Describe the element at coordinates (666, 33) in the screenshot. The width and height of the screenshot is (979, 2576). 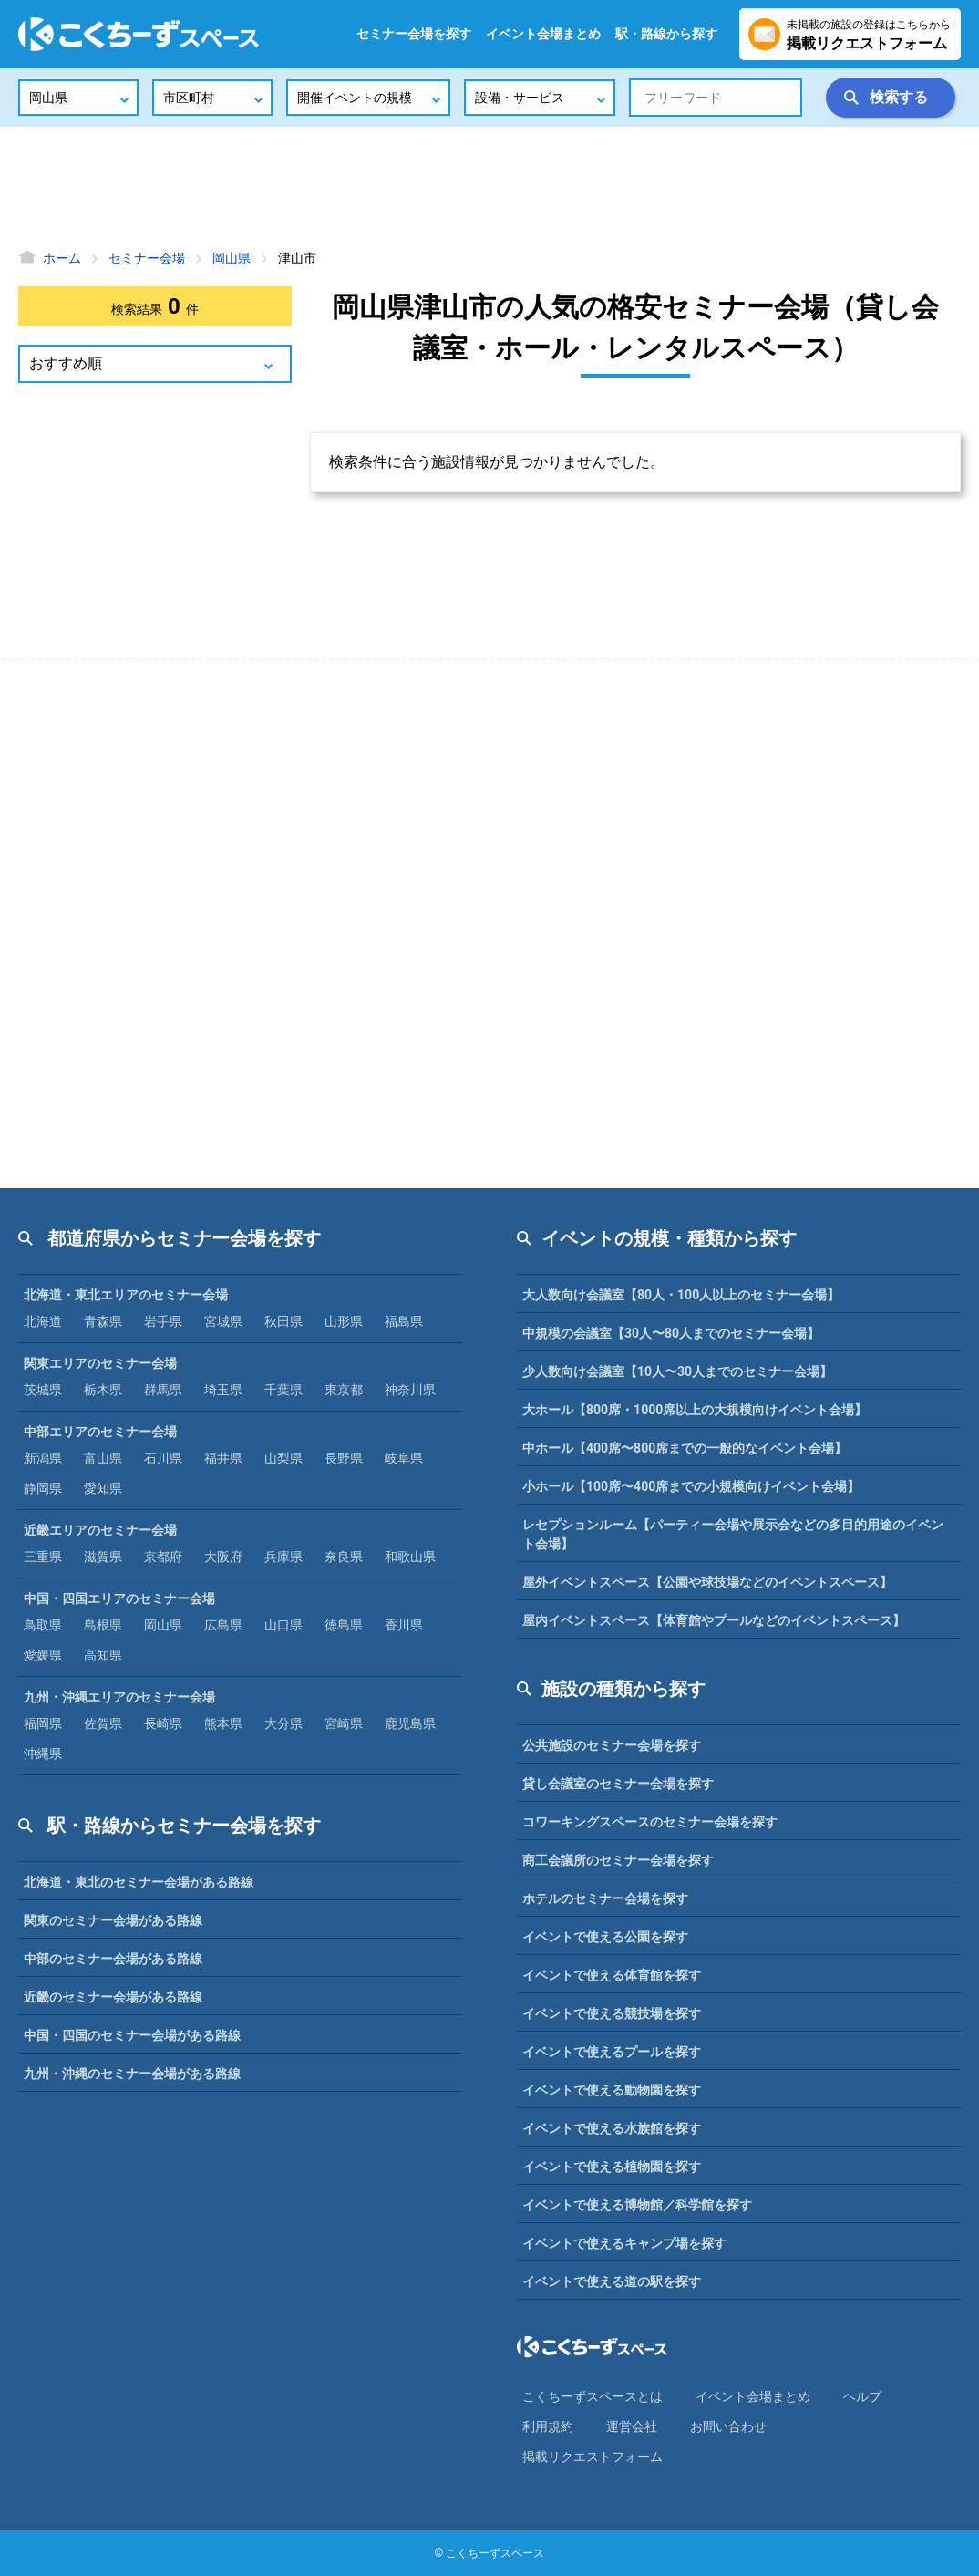
I see `駅・路線から探す` at that location.